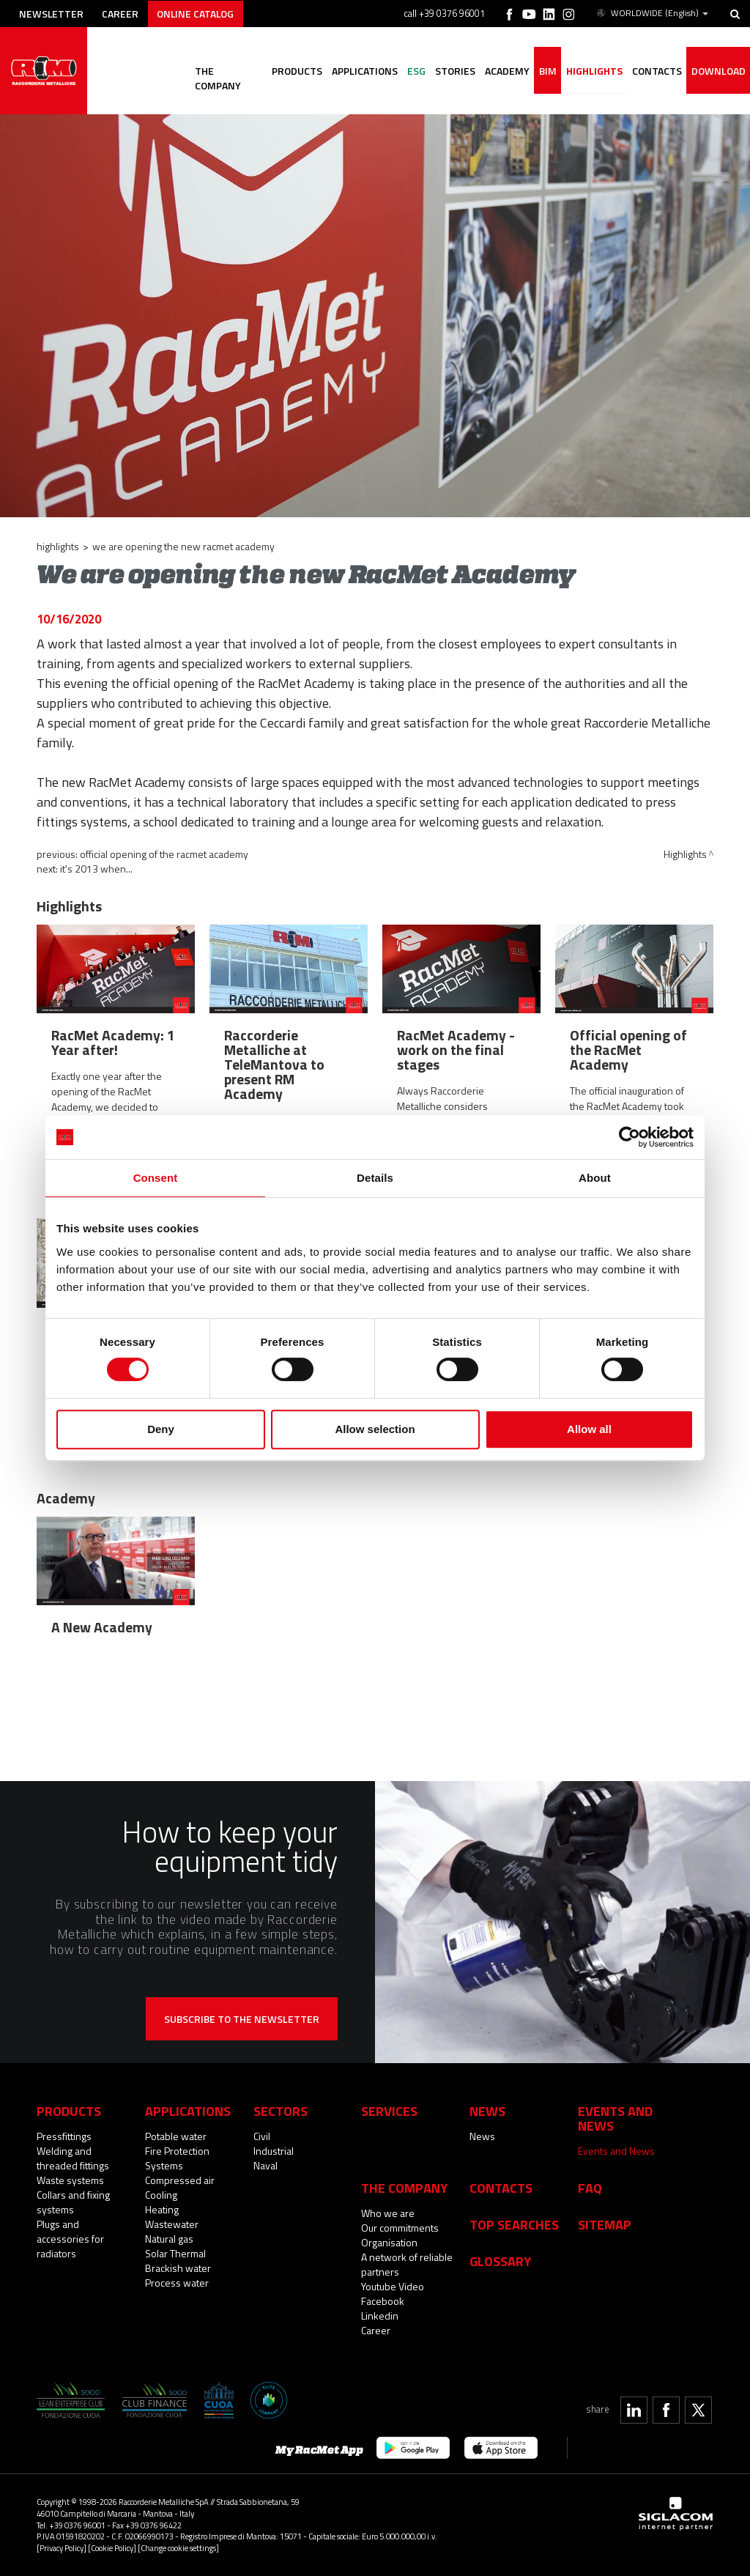 The image size is (750, 2576). Describe the element at coordinates (176, 2136) in the screenshot. I see `Potable water` at that location.